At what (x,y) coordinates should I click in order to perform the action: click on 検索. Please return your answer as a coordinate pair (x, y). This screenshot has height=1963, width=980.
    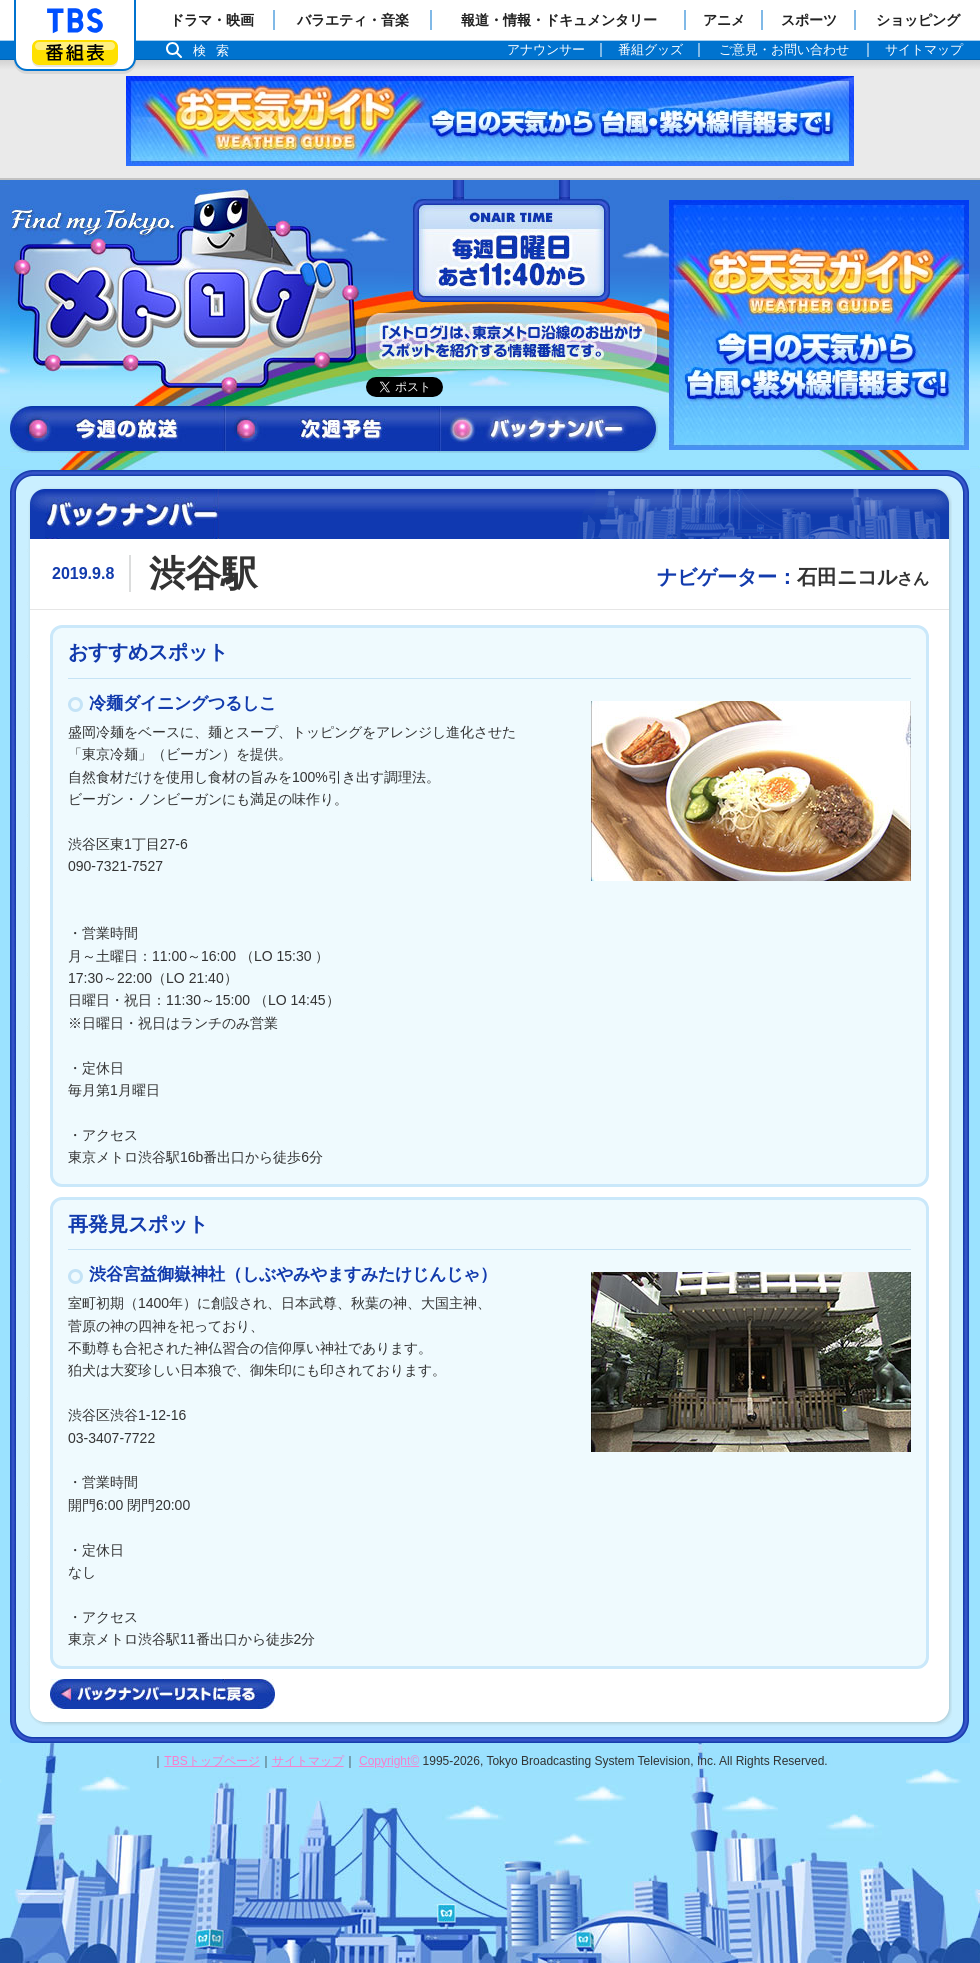
    Looking at the image, I should click on (216, 50).